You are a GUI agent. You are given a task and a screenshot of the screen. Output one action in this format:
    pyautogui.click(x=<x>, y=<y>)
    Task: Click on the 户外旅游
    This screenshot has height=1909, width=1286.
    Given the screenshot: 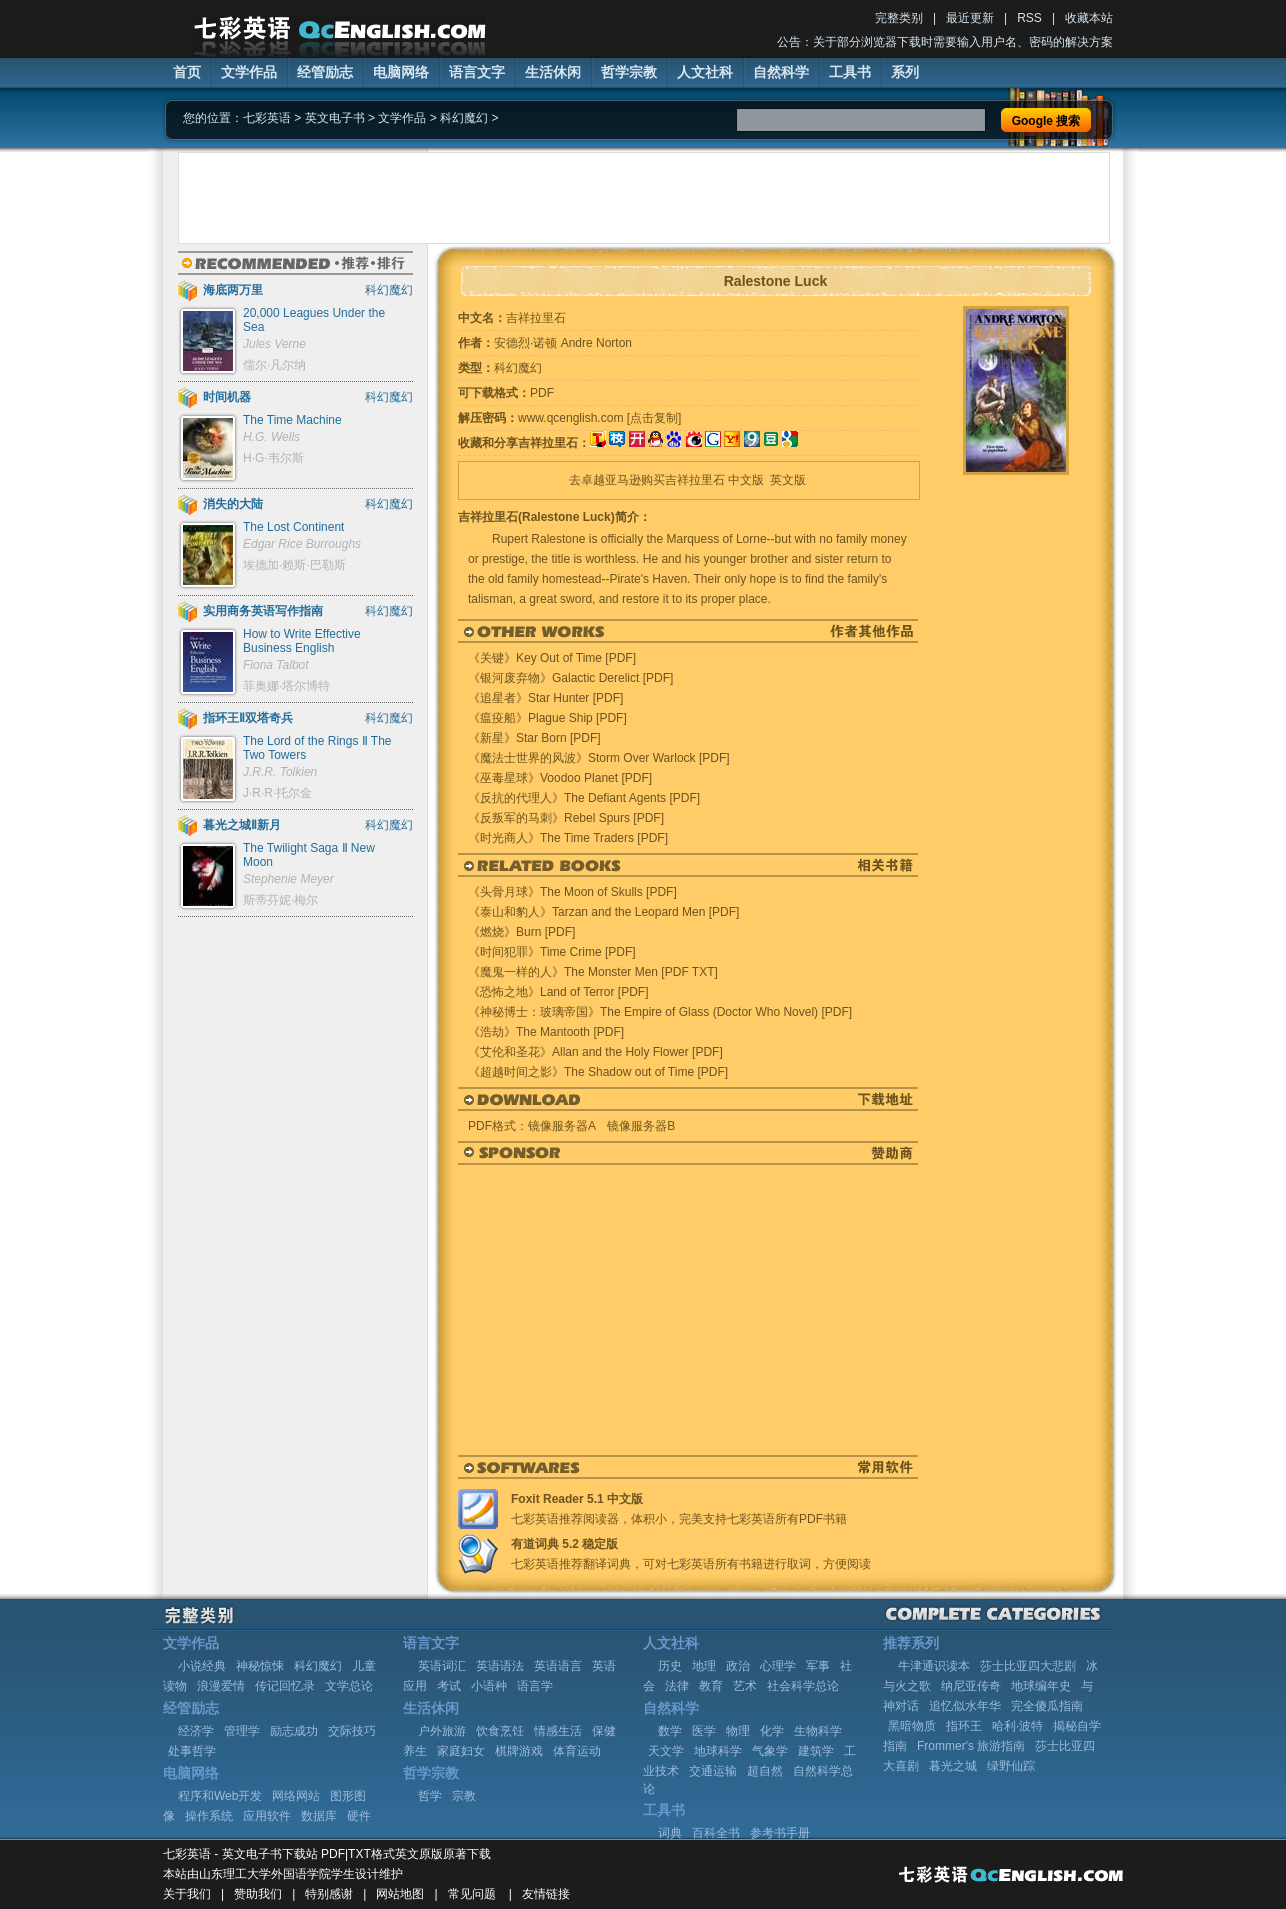 What is the action you would take?
    pyautogui.click(x=442, y=1731)
    